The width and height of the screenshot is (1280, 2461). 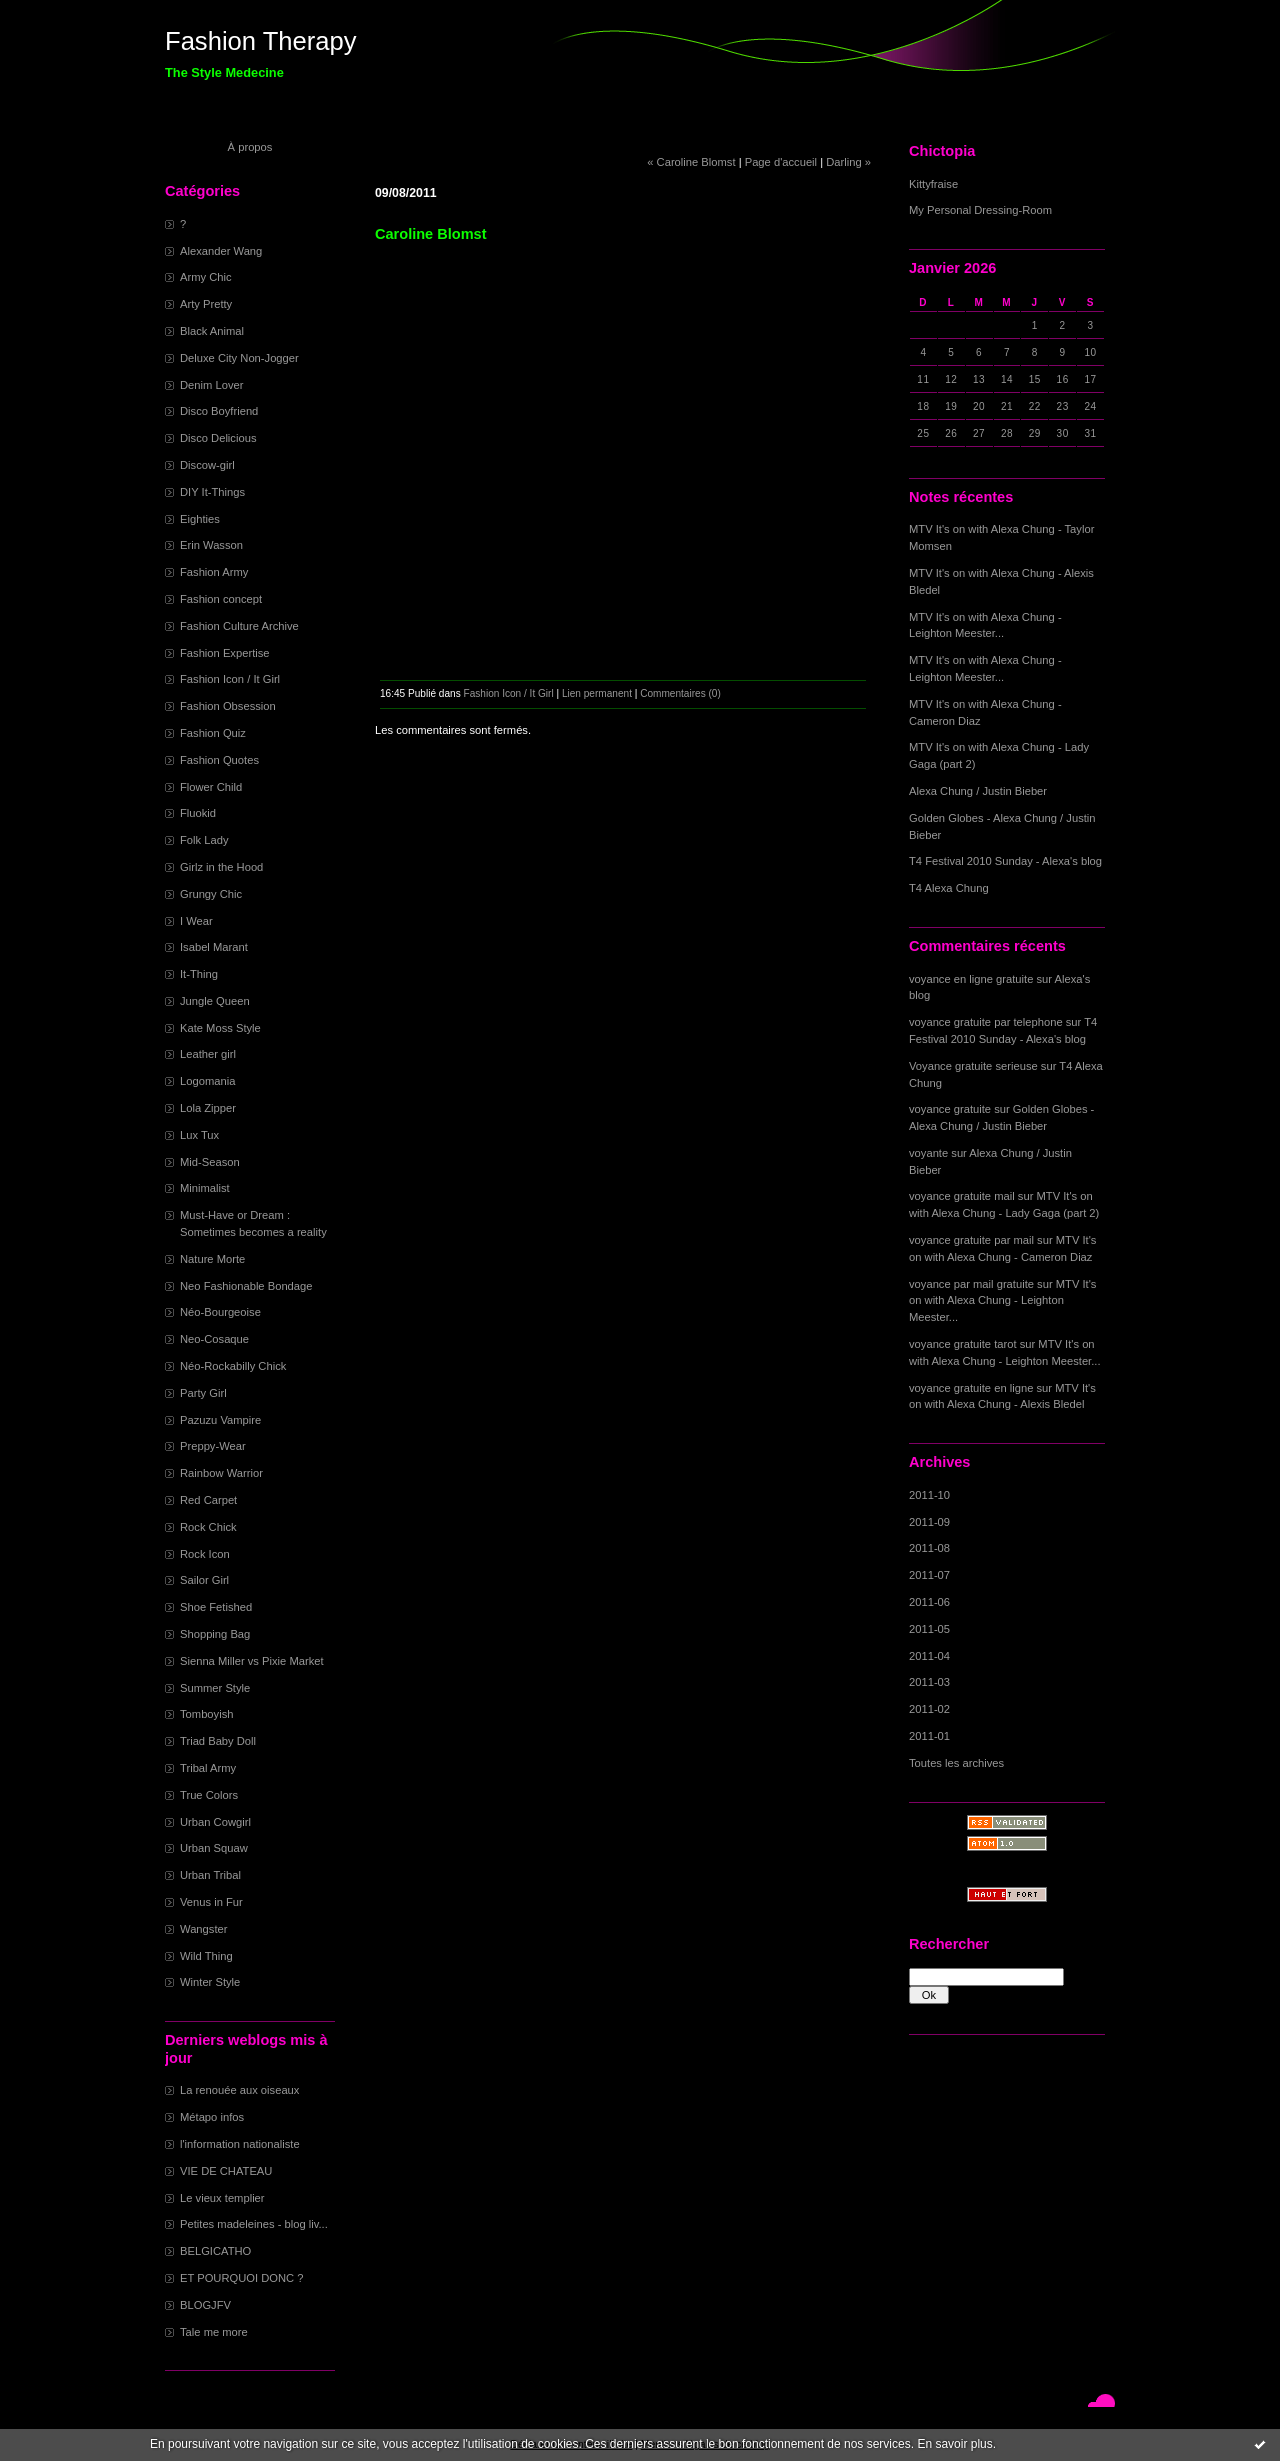 I want to click on Alexander Wang, so click(x=221, y=251).